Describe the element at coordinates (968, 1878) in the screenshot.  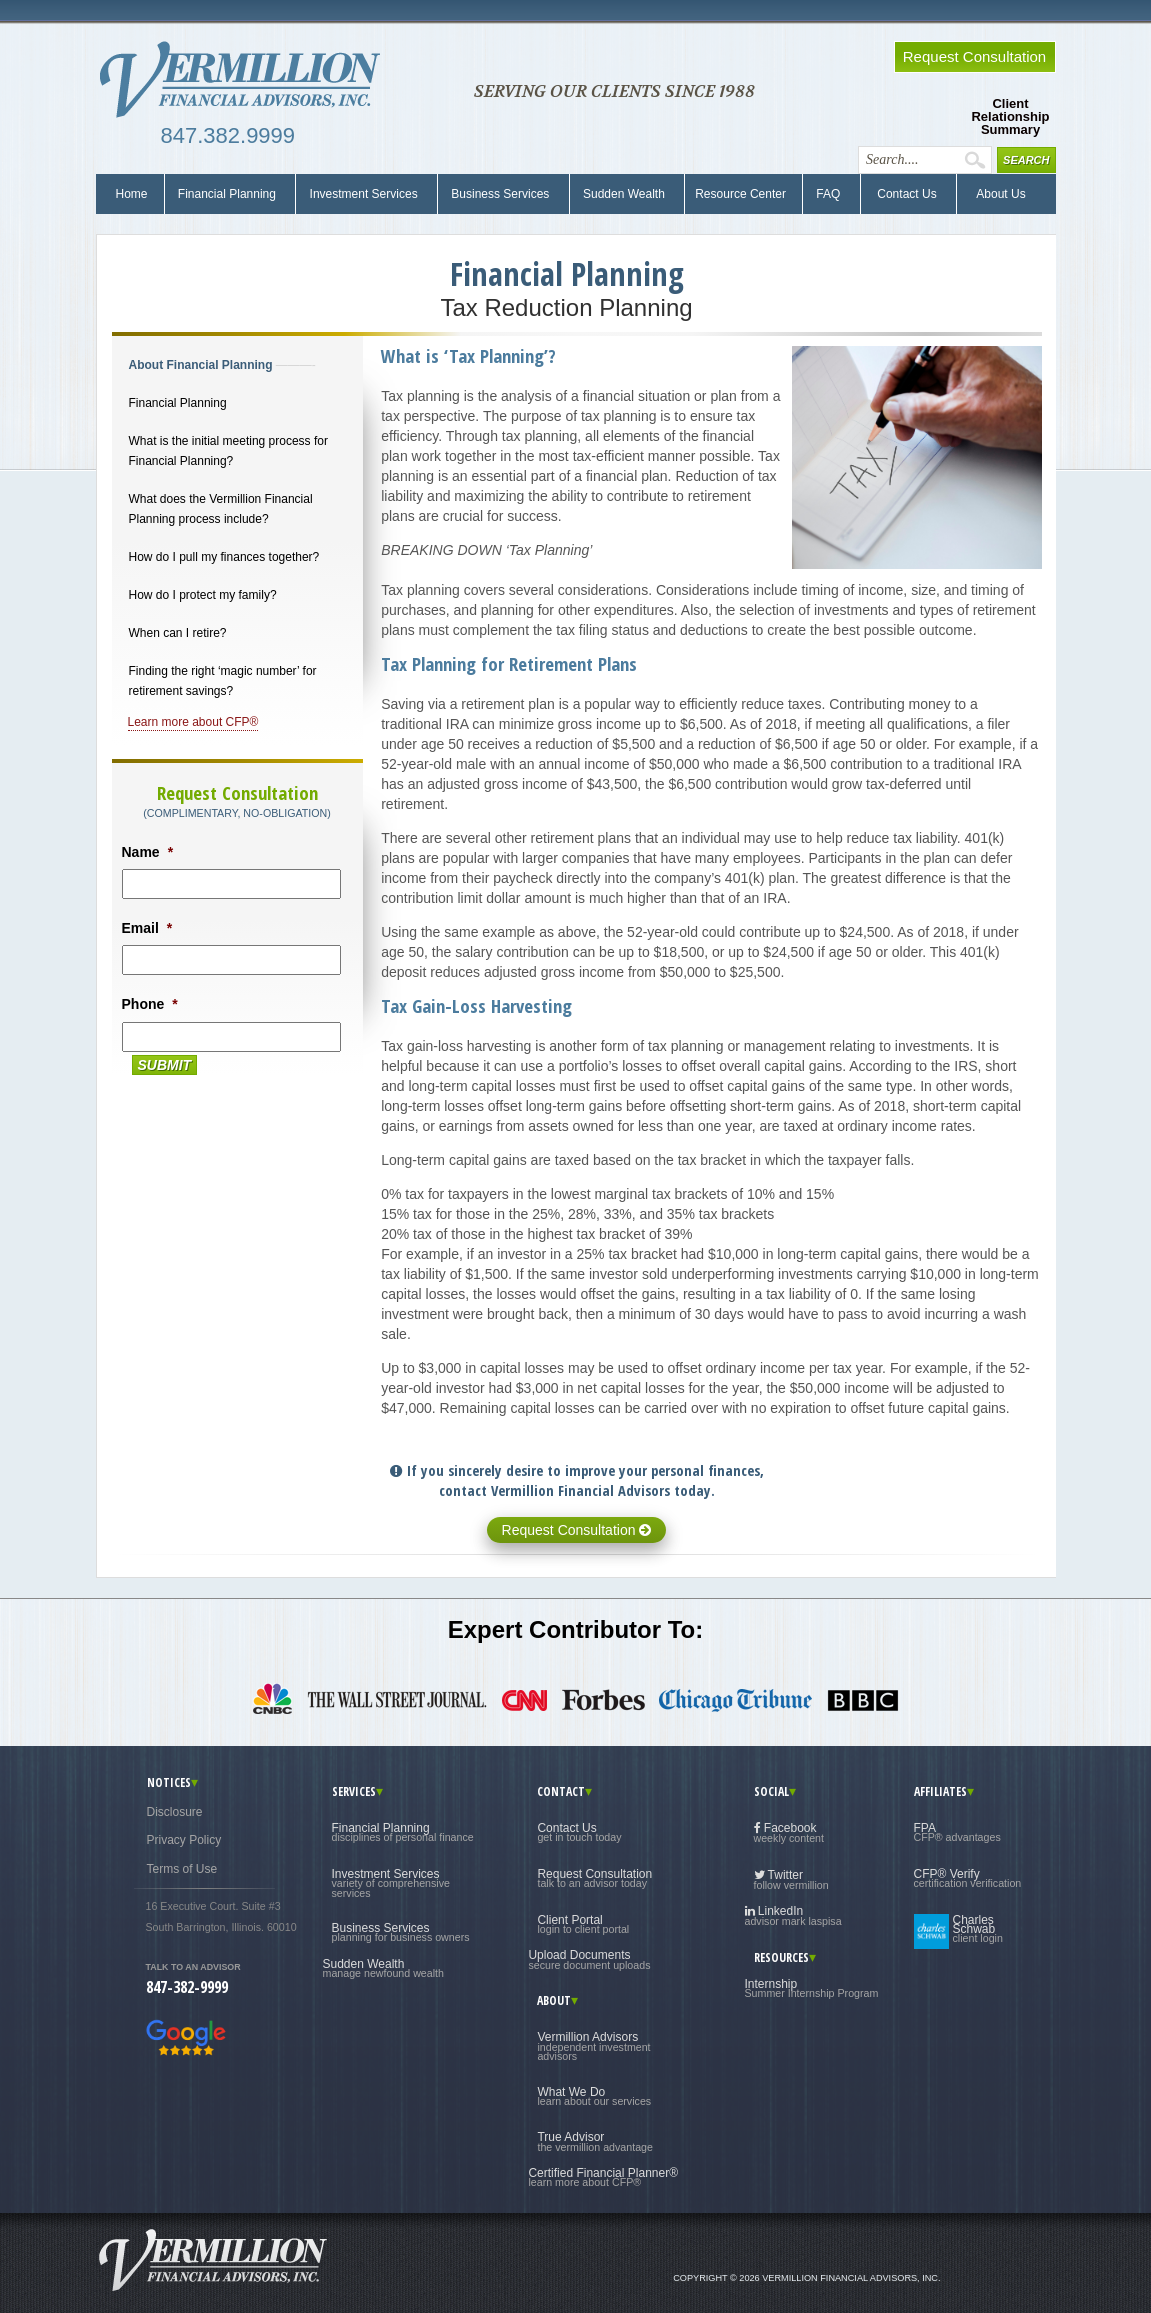
I see `CFP® Verify` at that location.